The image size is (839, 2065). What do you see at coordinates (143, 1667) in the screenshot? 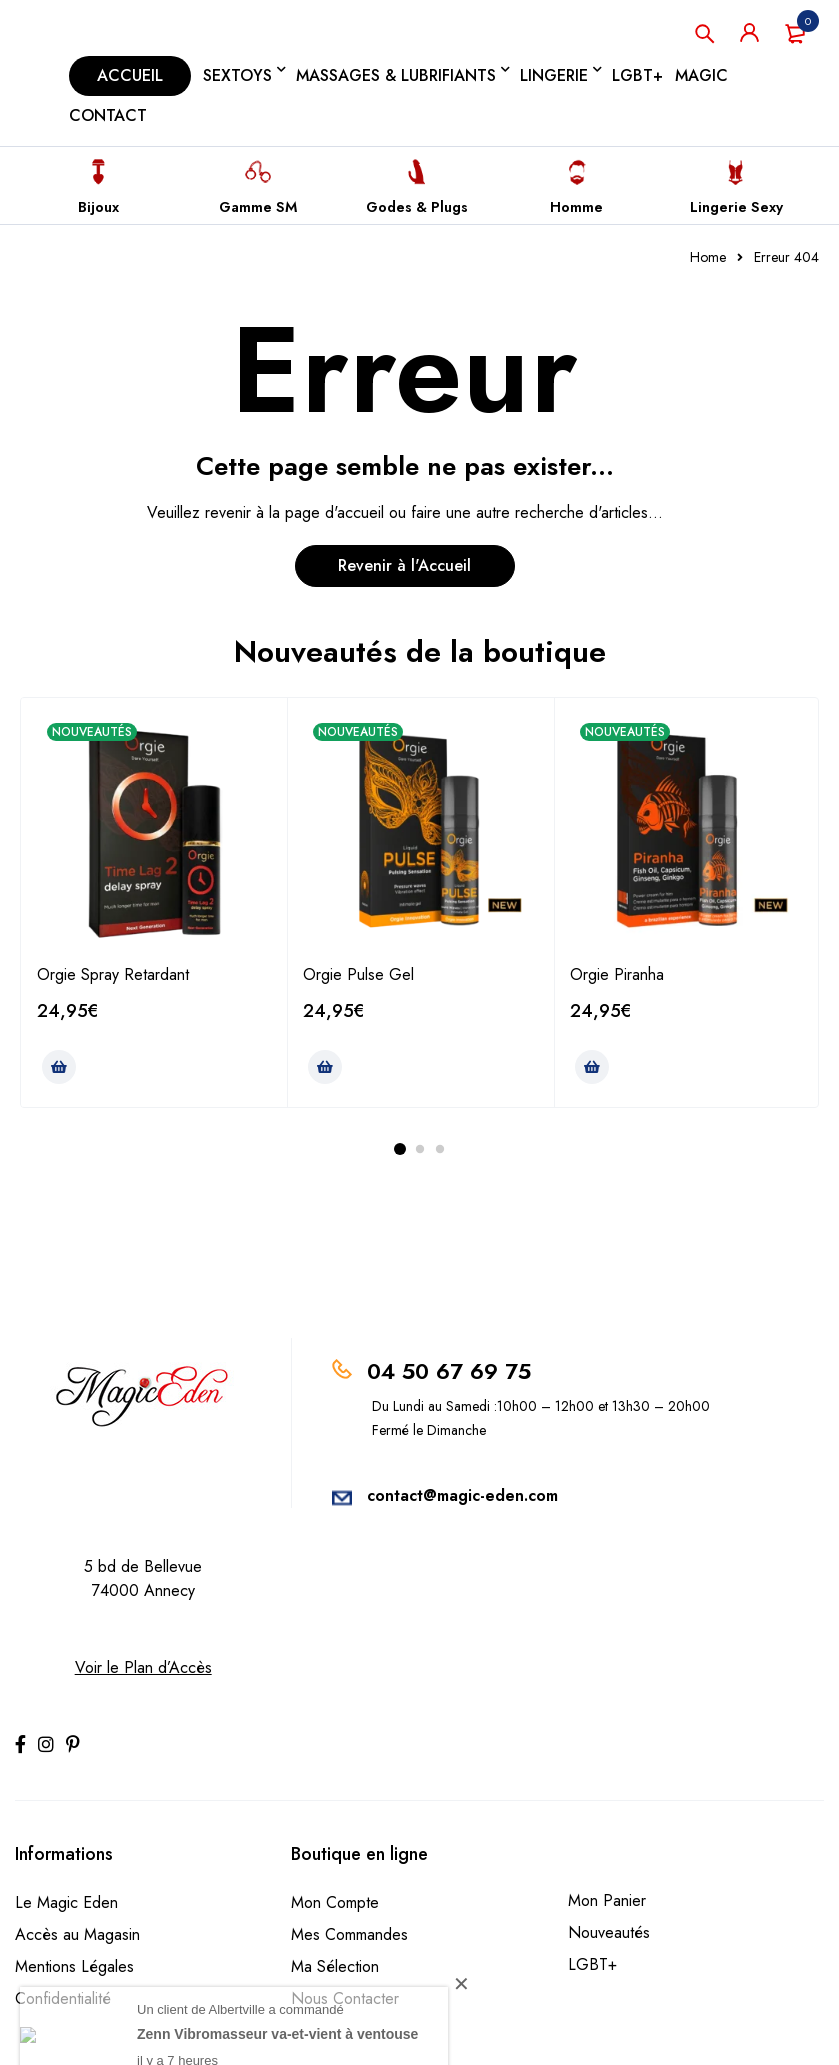
I see `Voir le Plan d’Accès` at bounding box center [143, 1667].